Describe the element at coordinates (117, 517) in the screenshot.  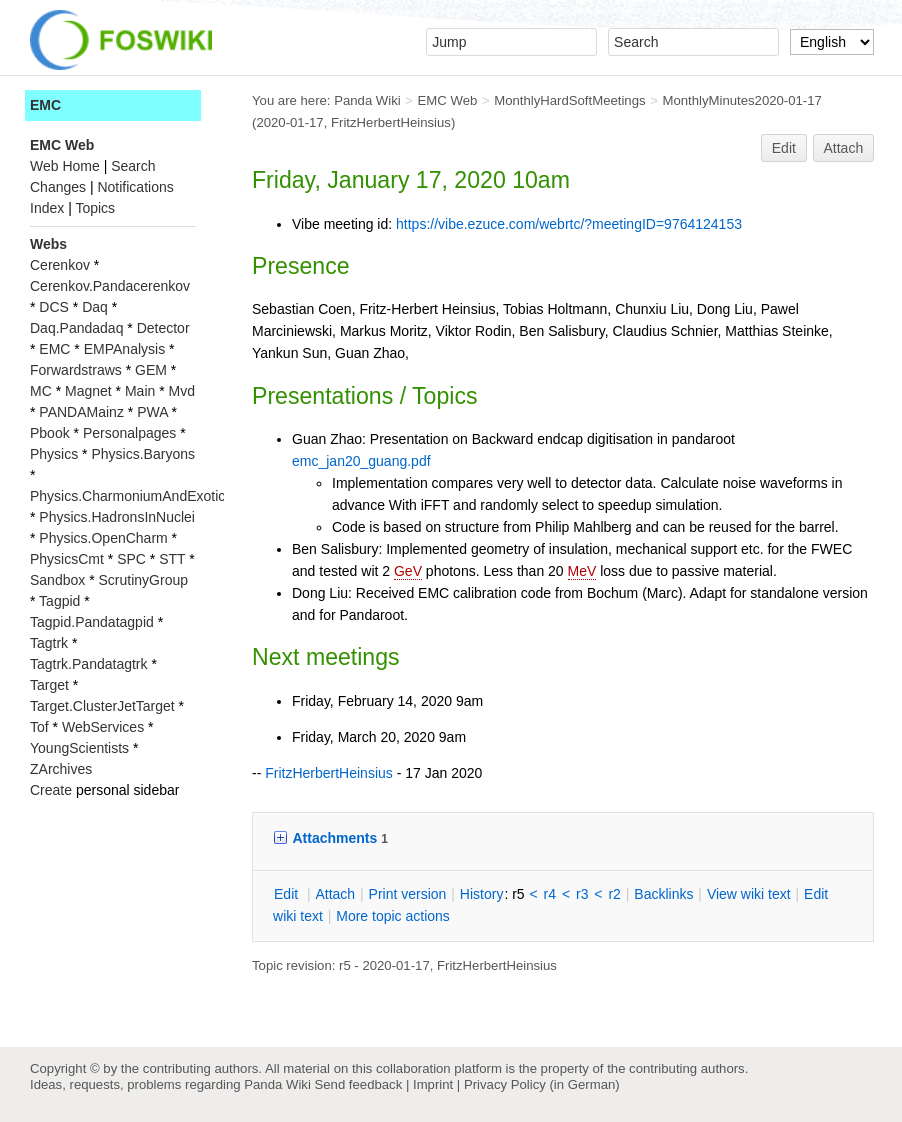
I see `Physics.HadronsInNuclei` at that location.